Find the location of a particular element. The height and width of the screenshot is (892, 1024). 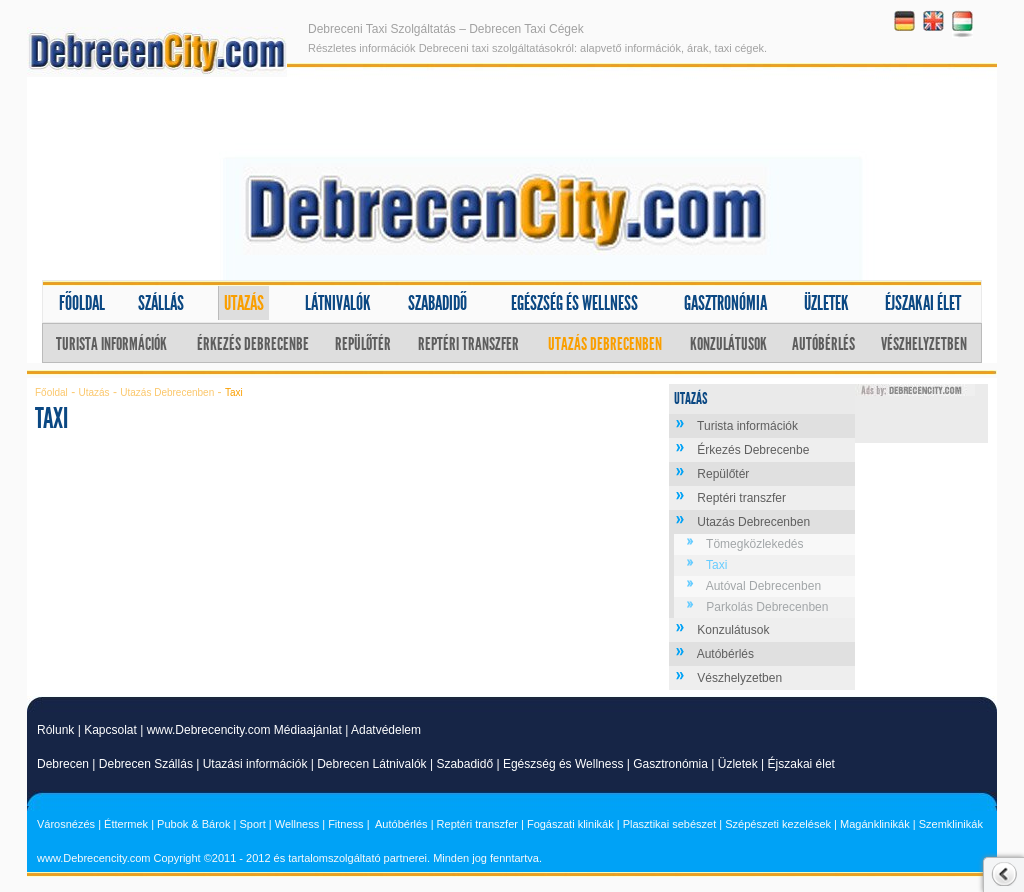

Látnivalók is located at coordinates (338, 303).